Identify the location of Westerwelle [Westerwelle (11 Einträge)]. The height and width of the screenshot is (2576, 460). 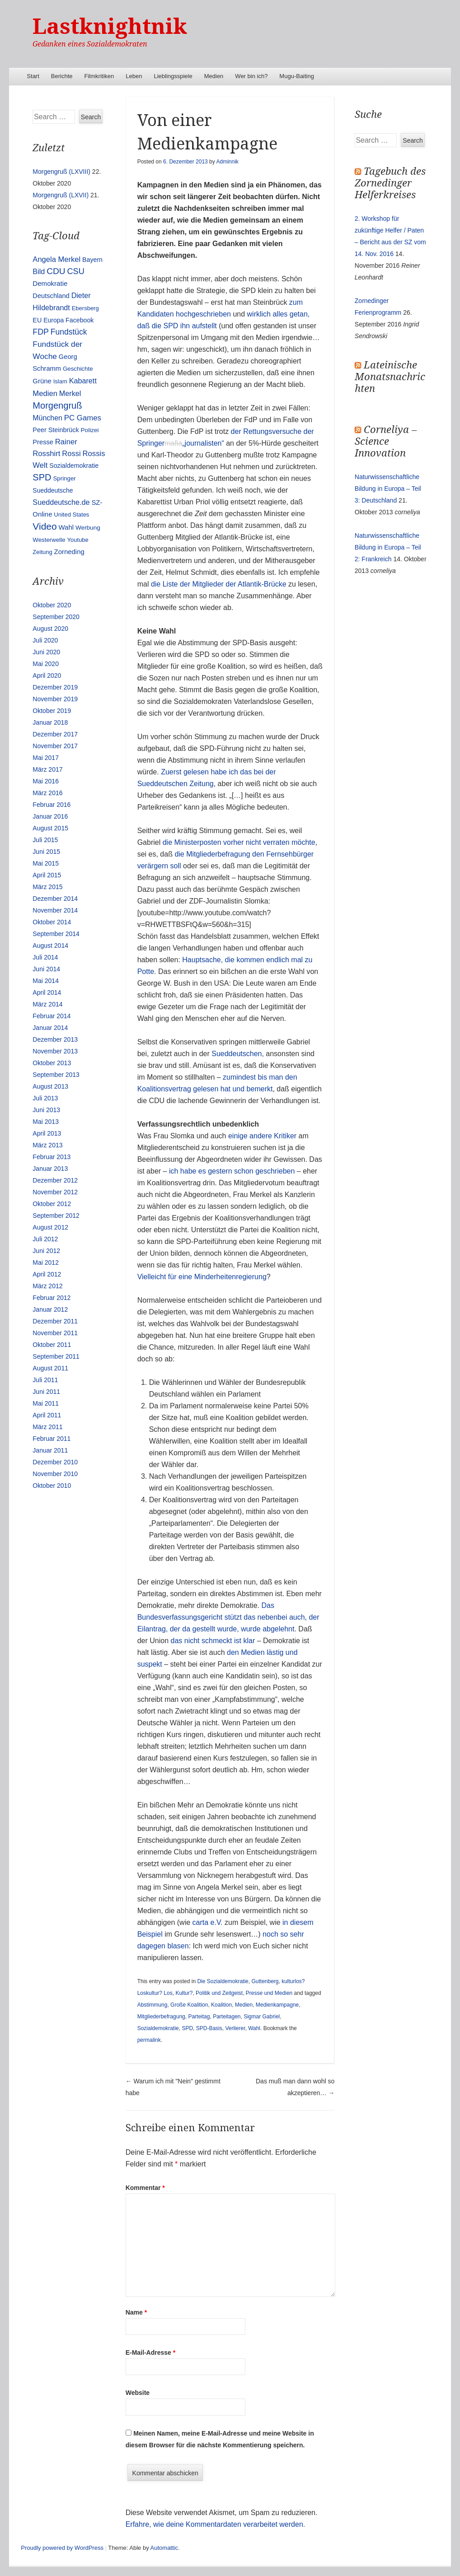
(49, 539).